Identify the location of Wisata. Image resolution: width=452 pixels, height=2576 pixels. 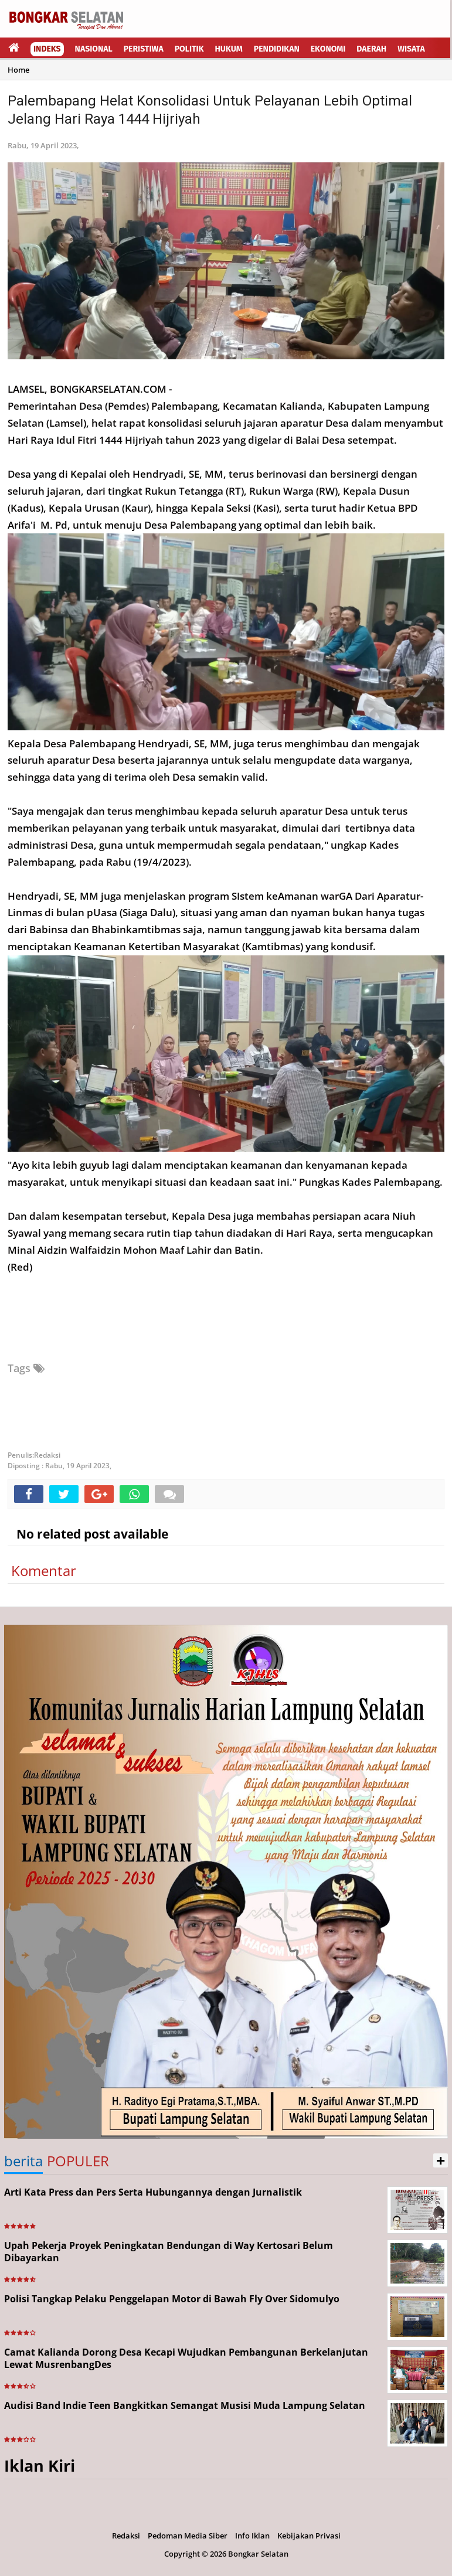
(411, 49).